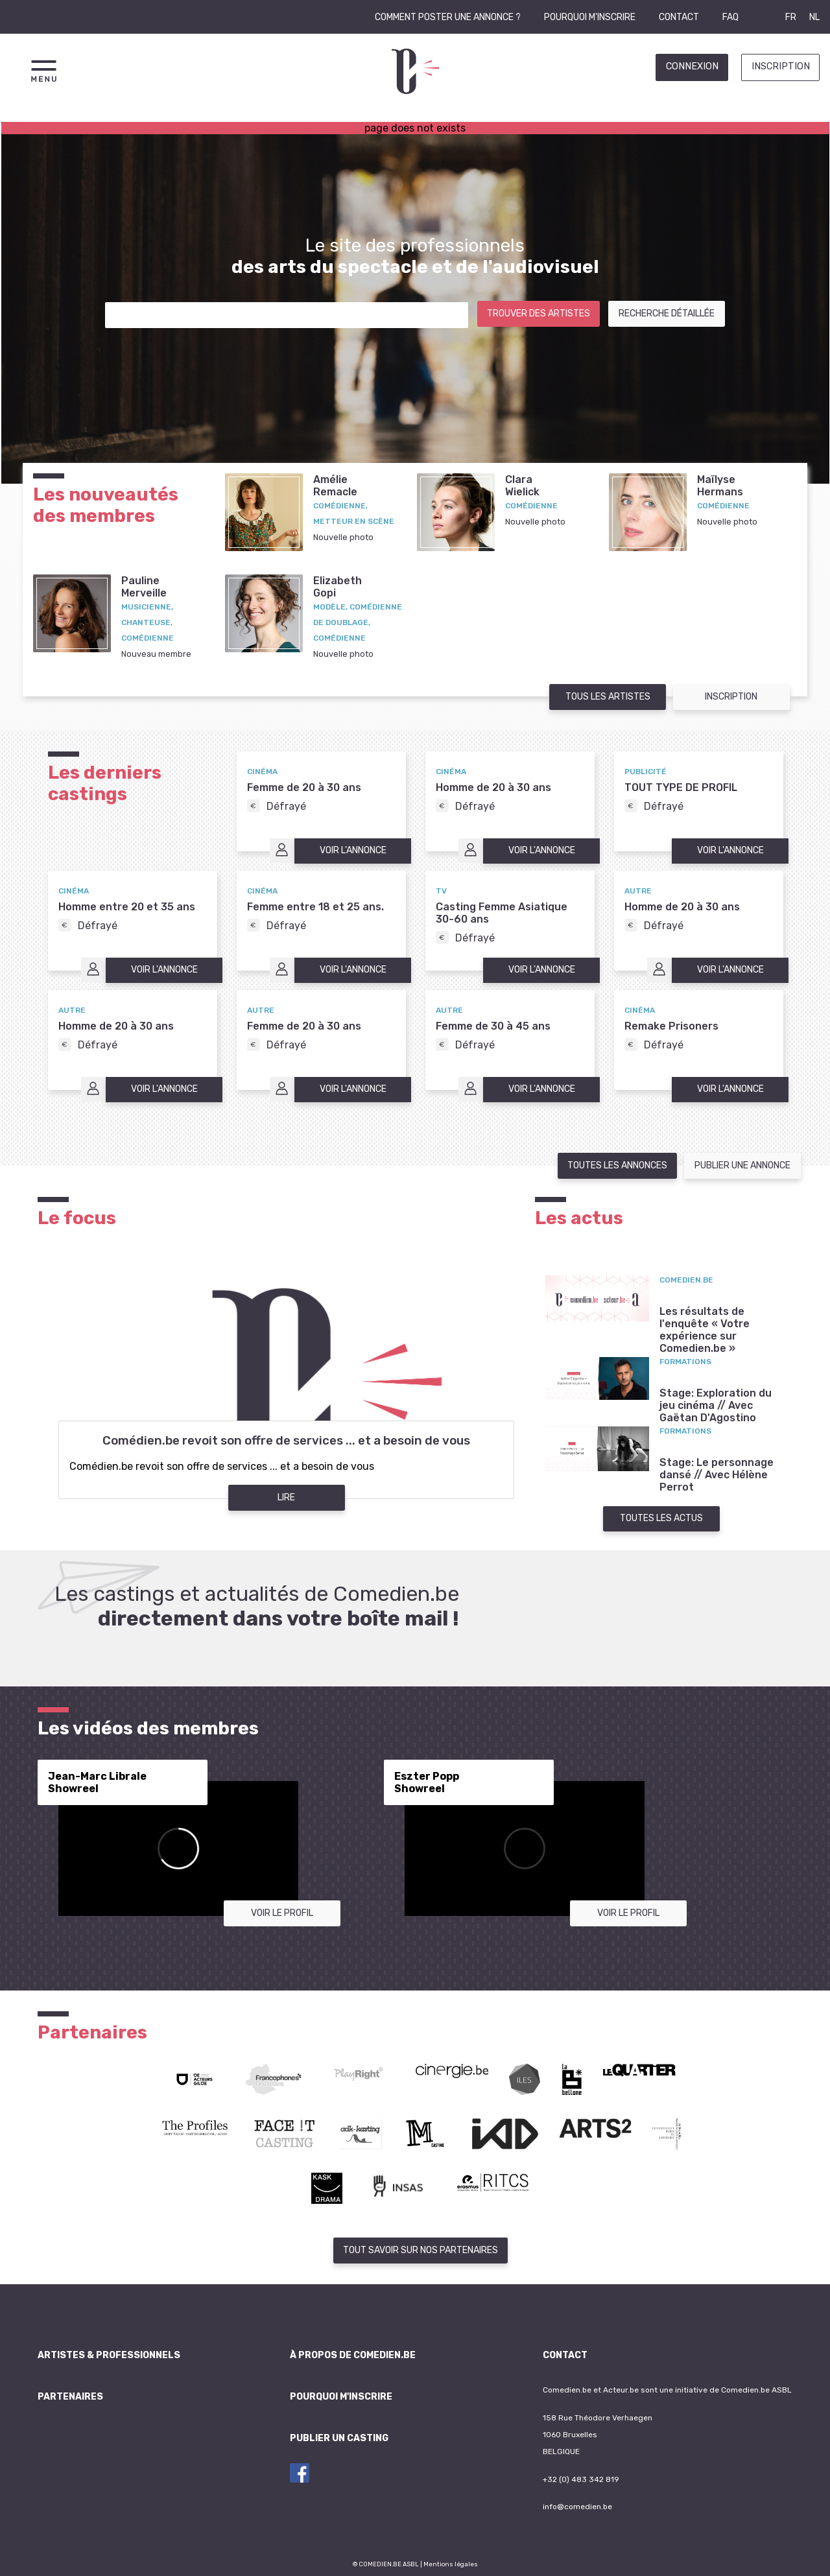 The image size is (830, 2576). Describe the element at coordinates (450, 2564) in the screenshot. I see `Mentions légales` at that location.